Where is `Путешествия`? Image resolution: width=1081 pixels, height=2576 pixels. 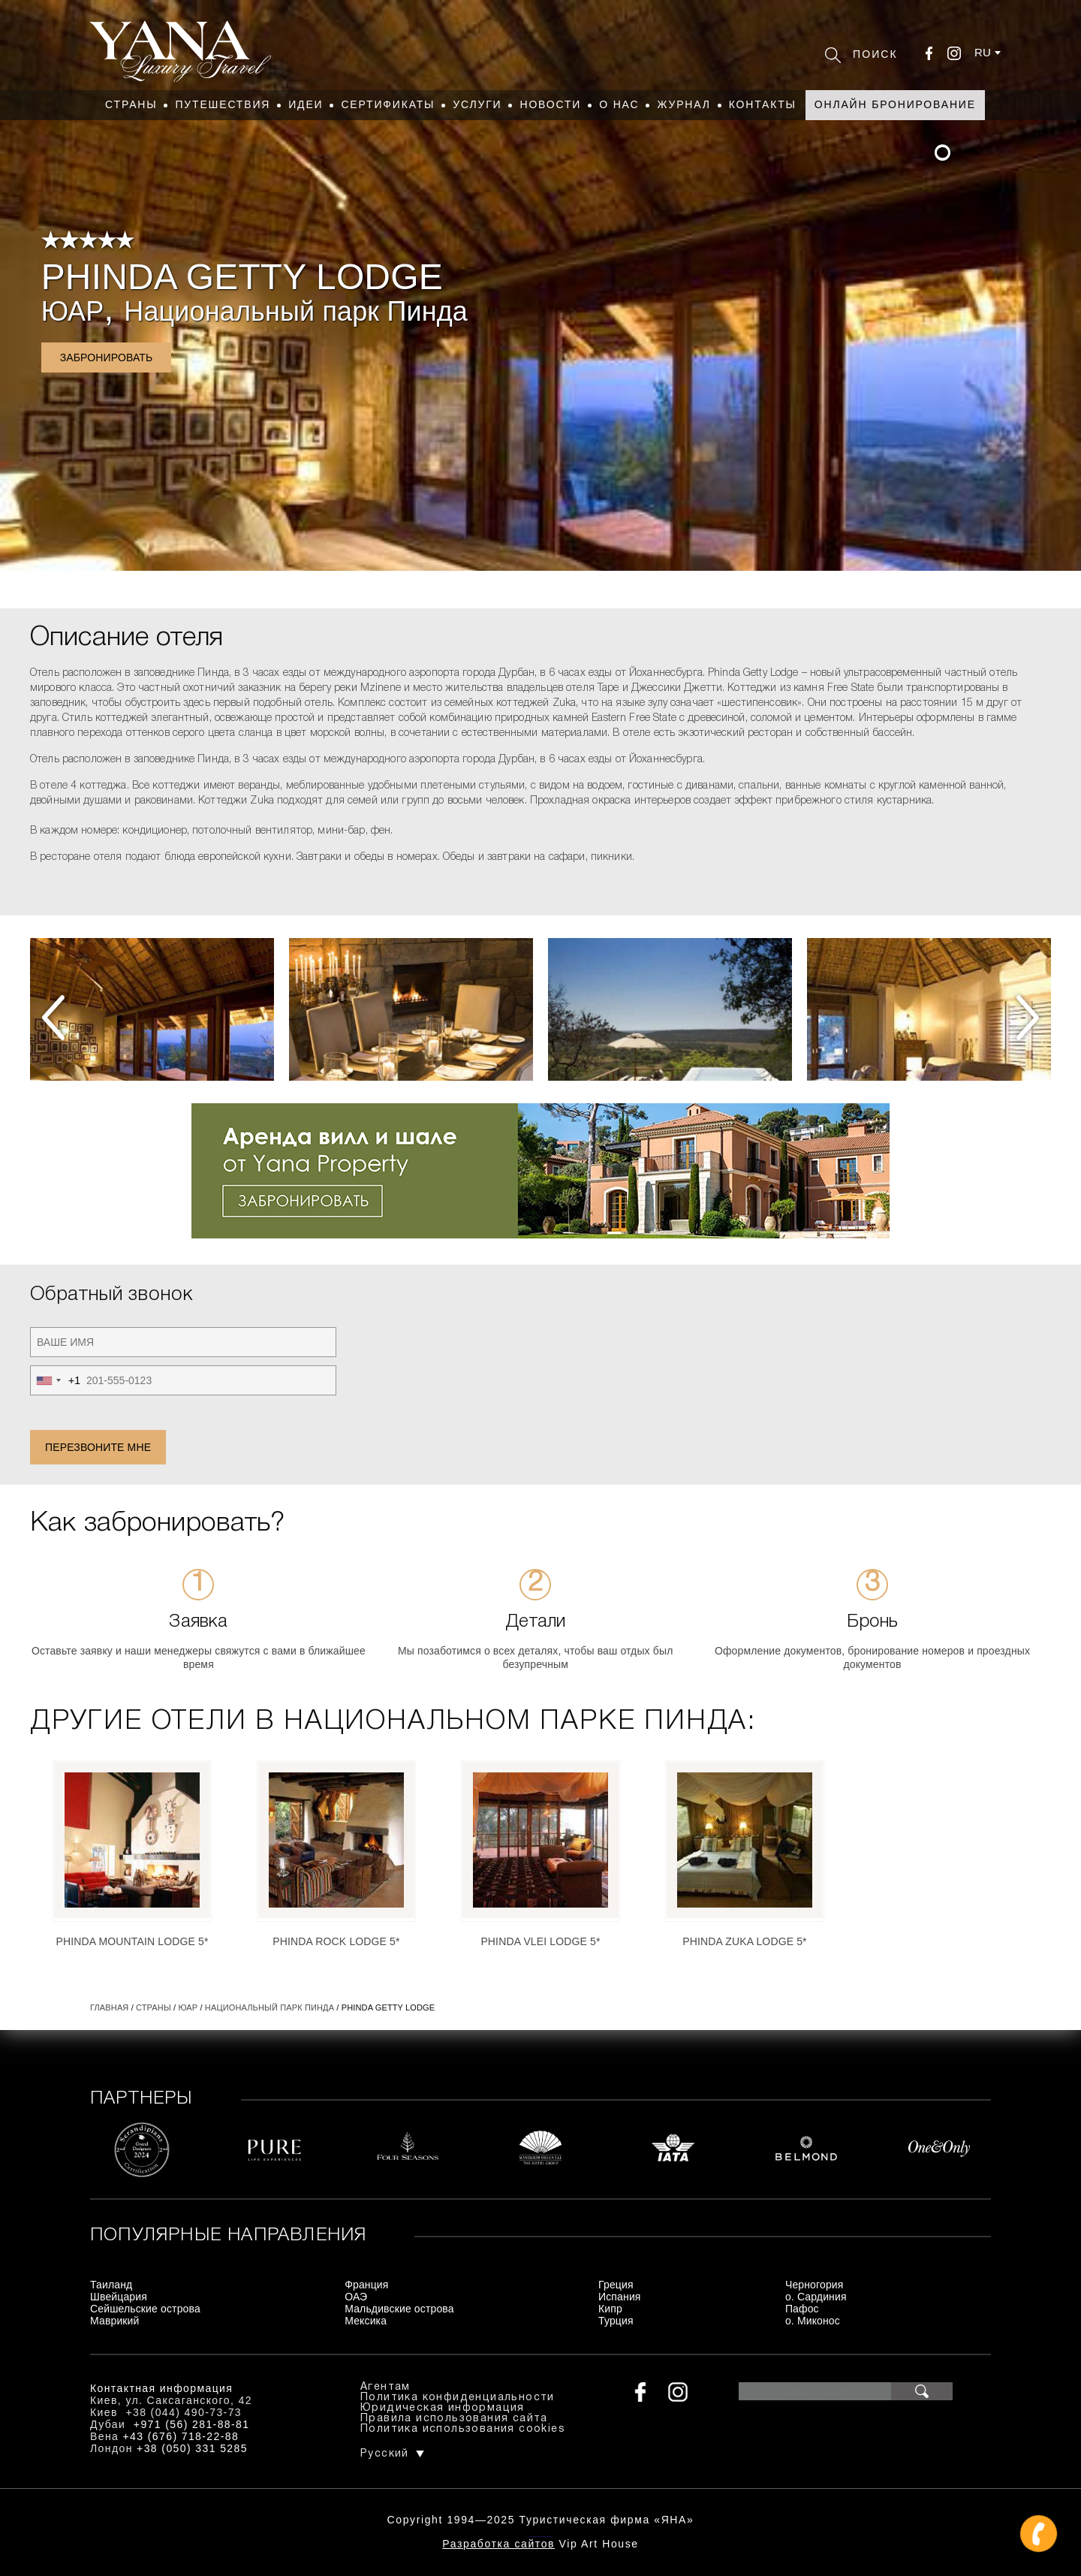
Путешествия is located at coordinates (222, 104).